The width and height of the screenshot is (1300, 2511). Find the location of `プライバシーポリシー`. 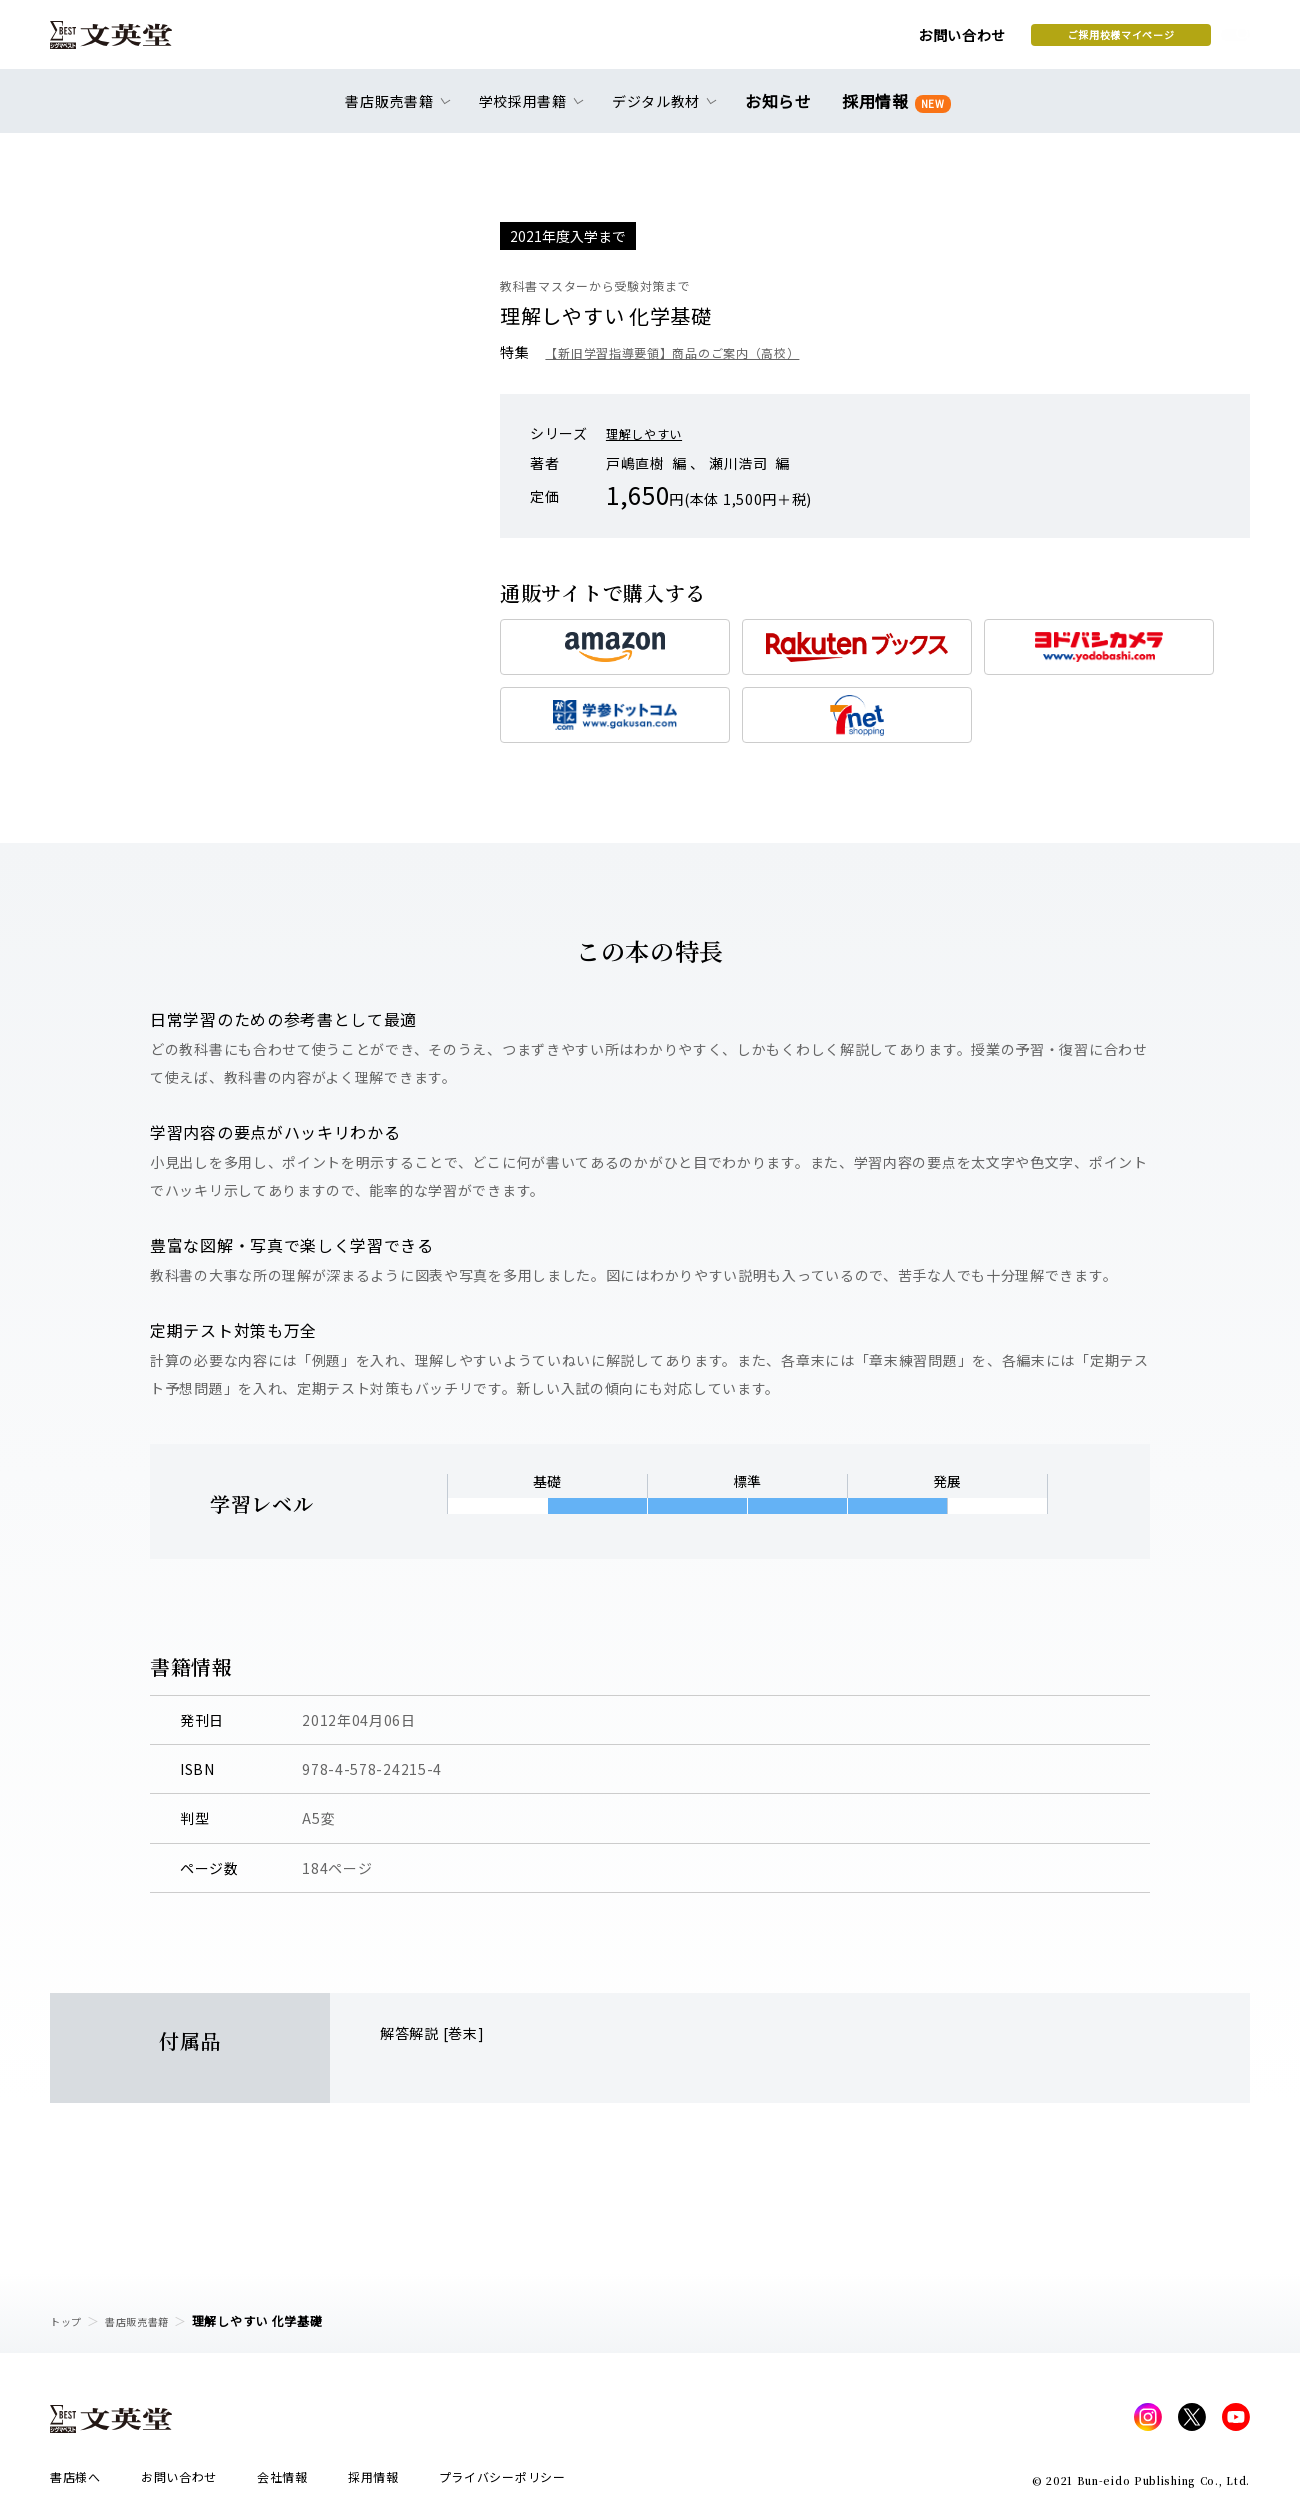

プライバシーポリシー is located at coordinates (502, 2482).